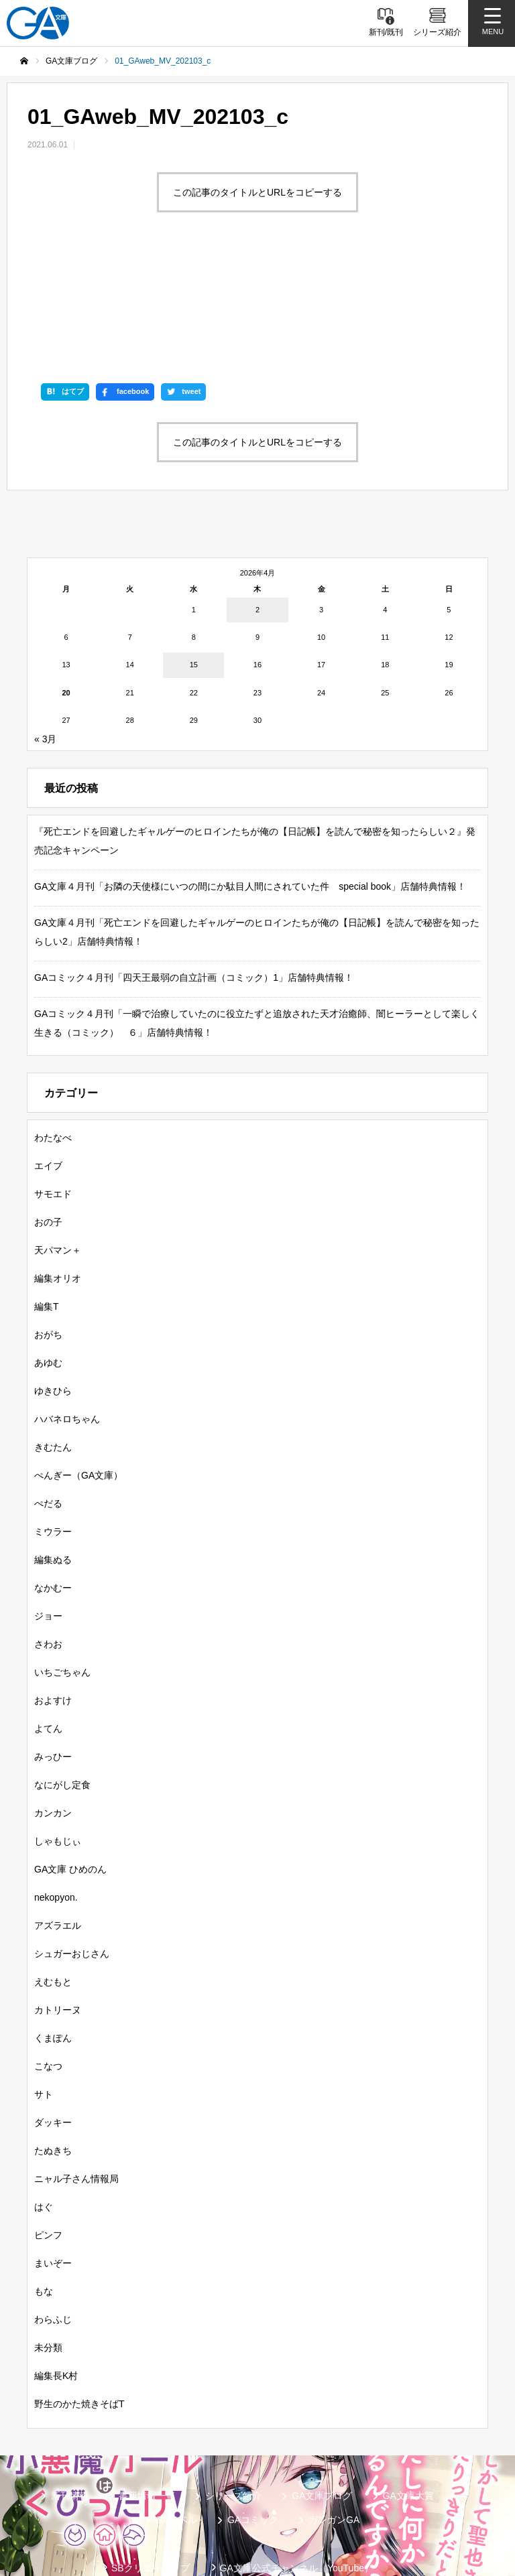 The height and width of the screenshot is (2576, 515). I want to click on nekopyon., so click(56, 1798).